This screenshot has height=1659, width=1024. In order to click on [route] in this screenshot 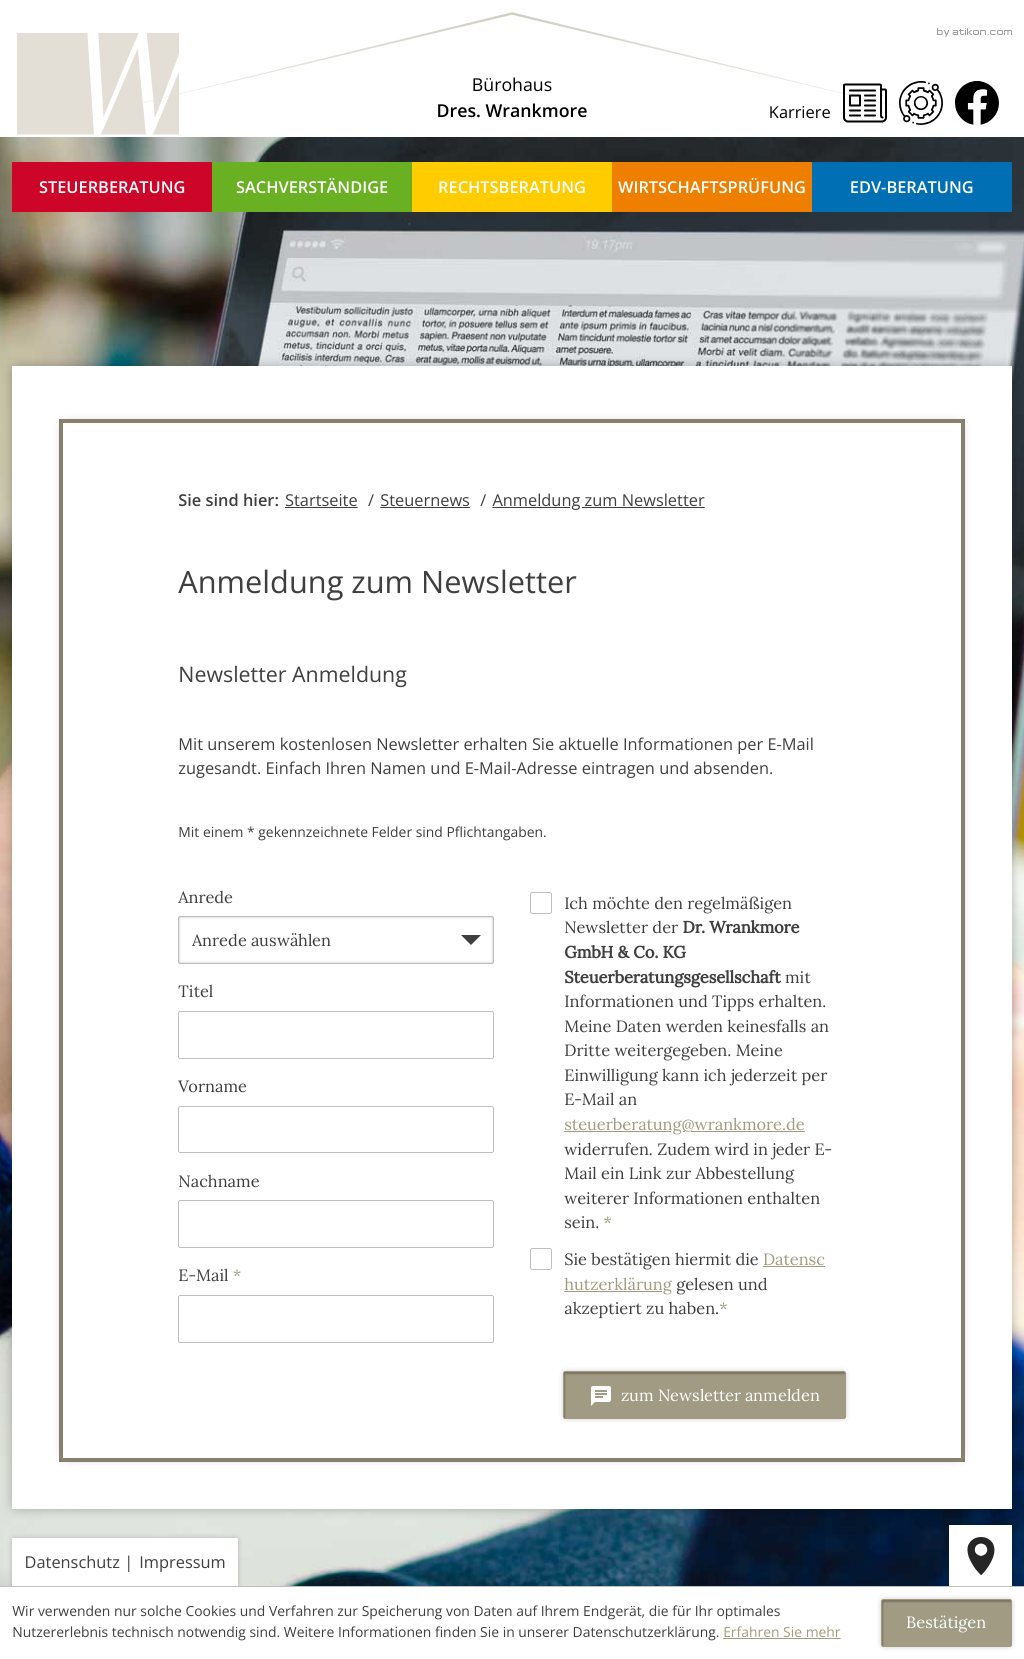, I will do `click(980, 1556)`.